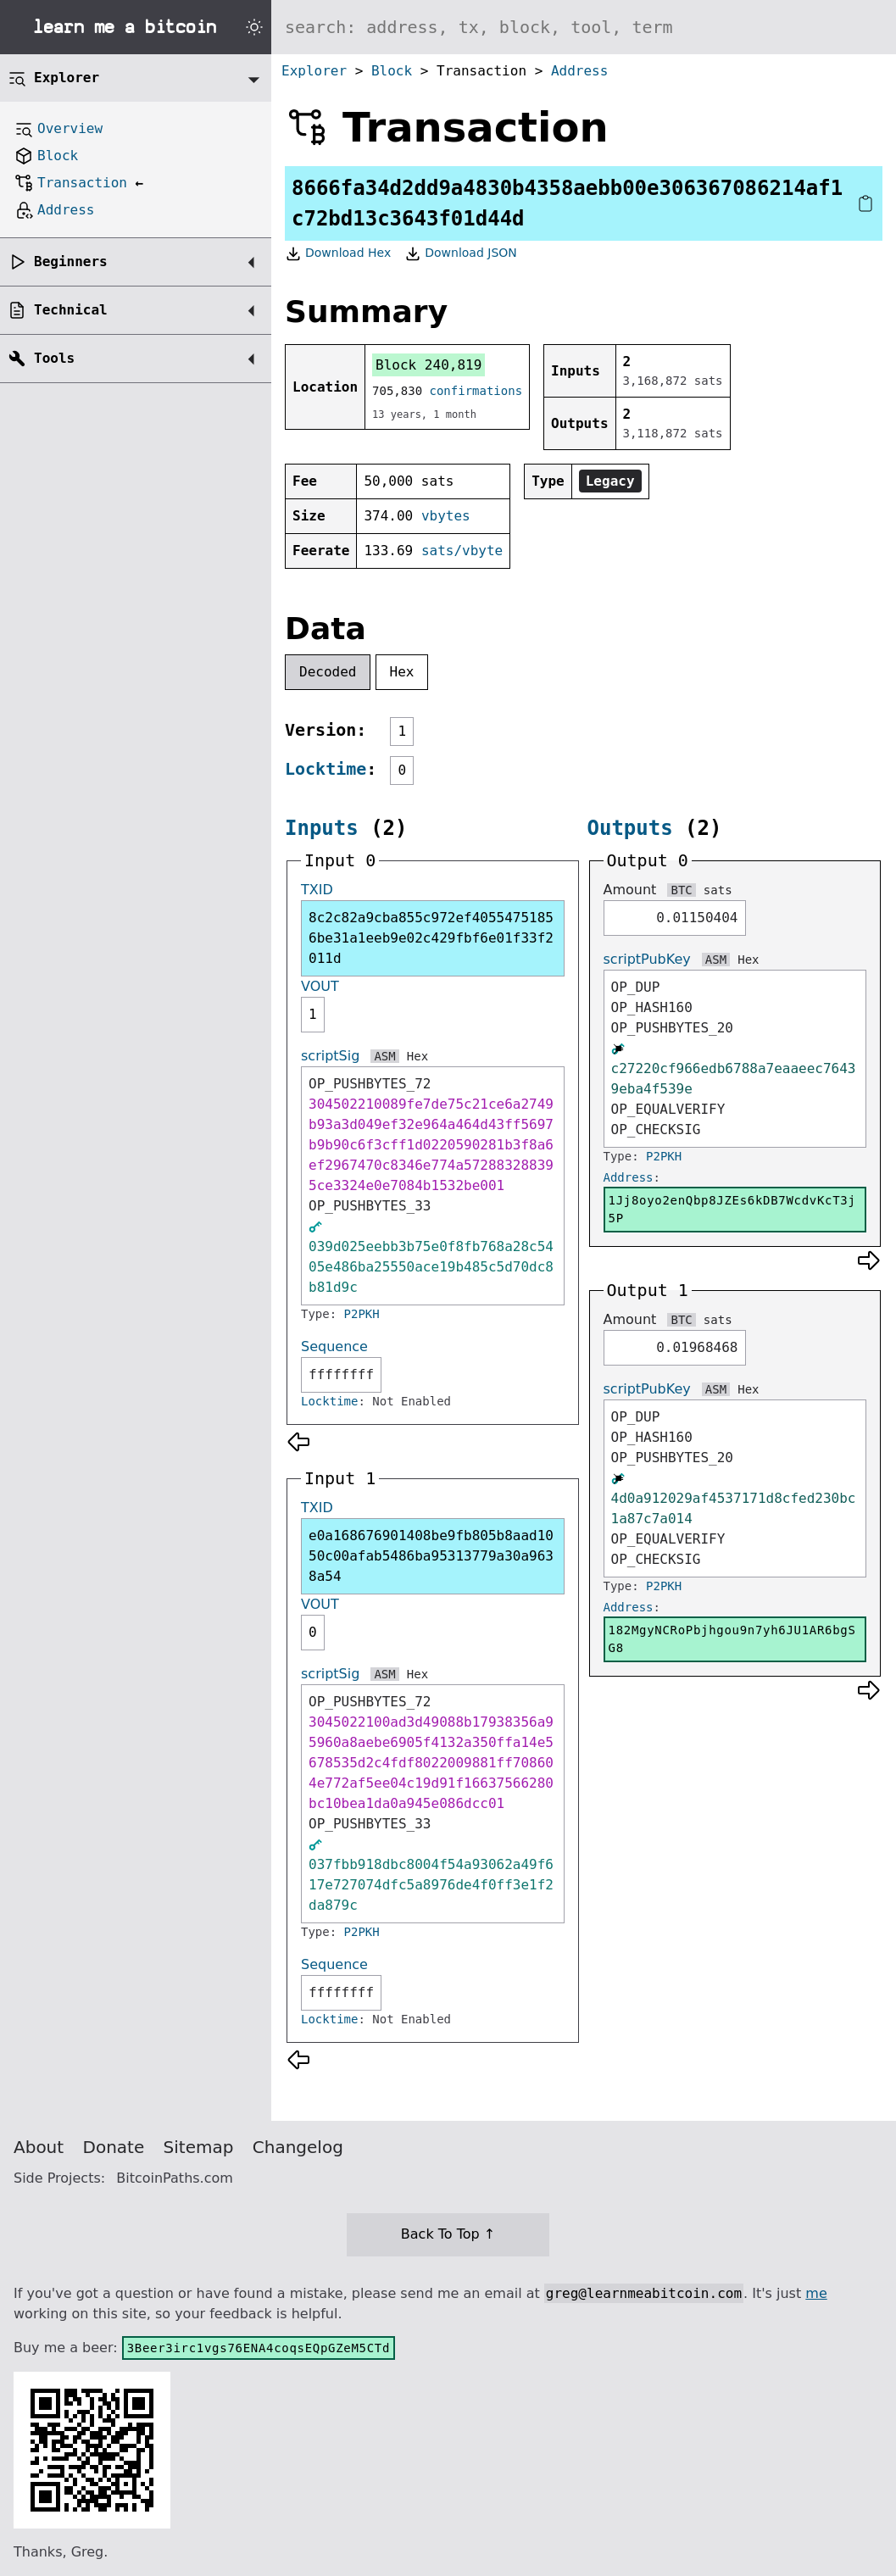 Image resolution: width=896 pixels, height=2576 pixels. I want to click on BitcoinPaths.com, so click(174, 2178).